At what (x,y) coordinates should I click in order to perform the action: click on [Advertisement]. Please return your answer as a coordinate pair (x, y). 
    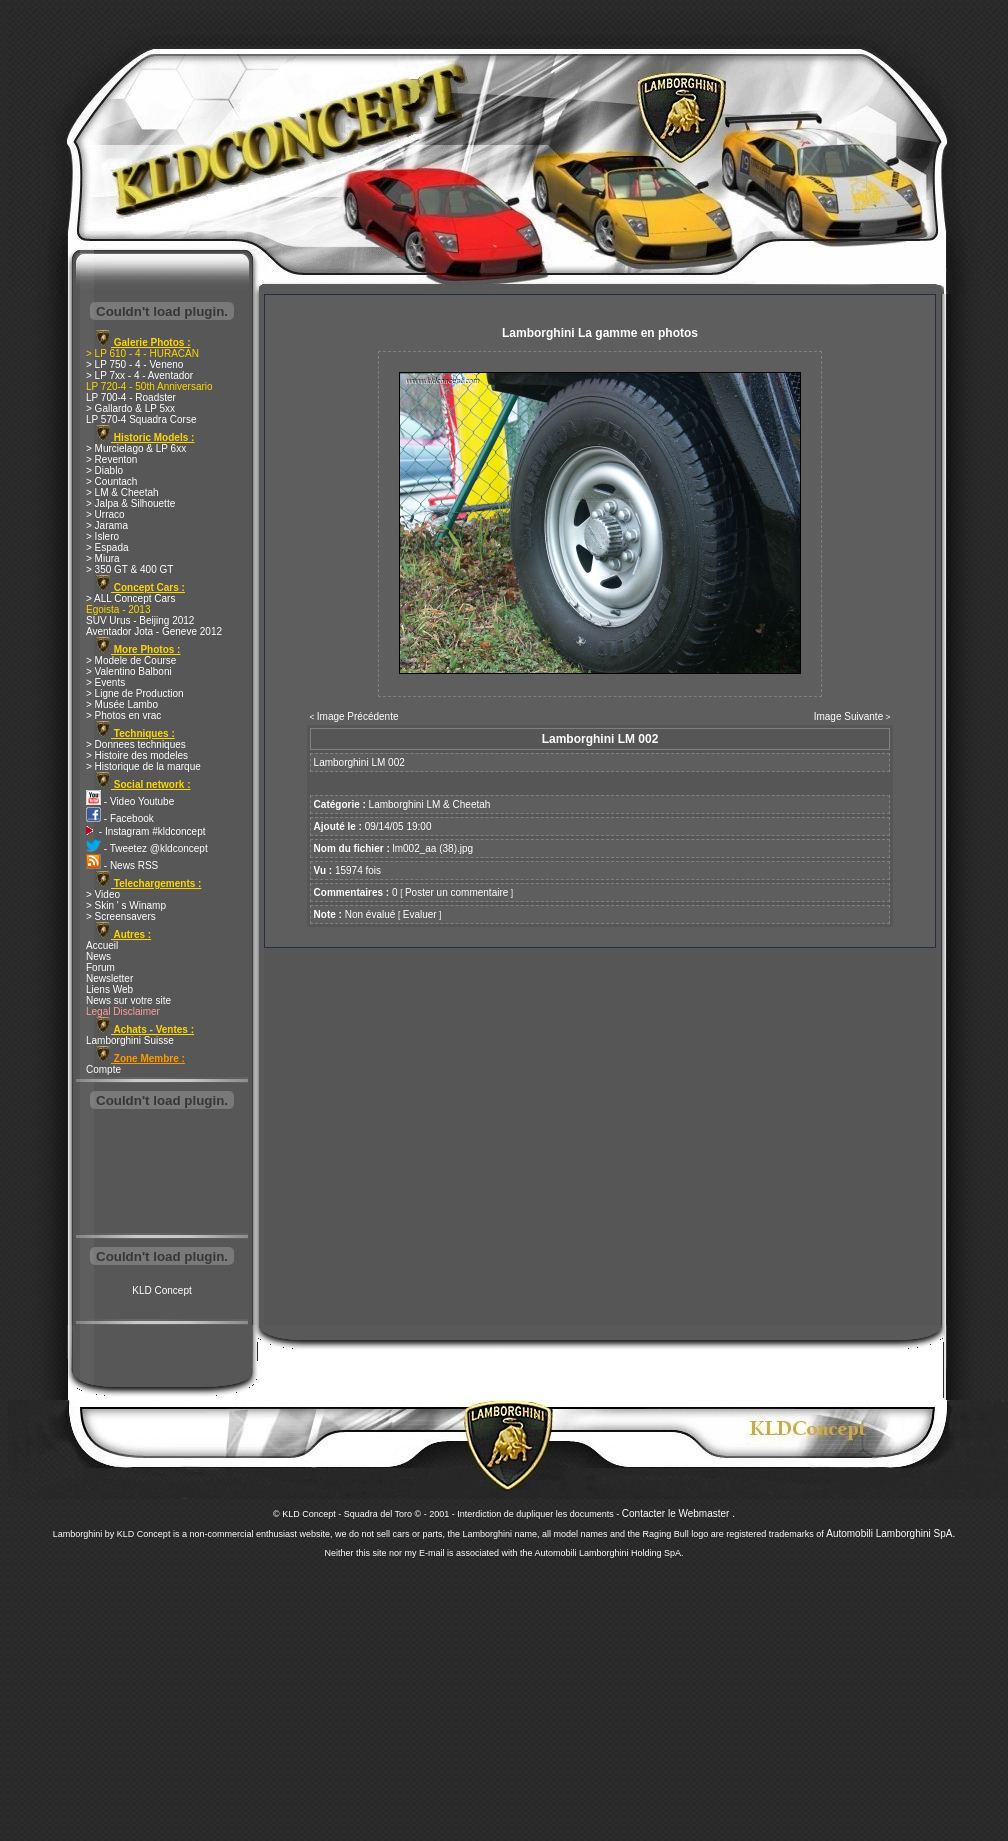
    Looking at the image, I should click on (162, 1174).